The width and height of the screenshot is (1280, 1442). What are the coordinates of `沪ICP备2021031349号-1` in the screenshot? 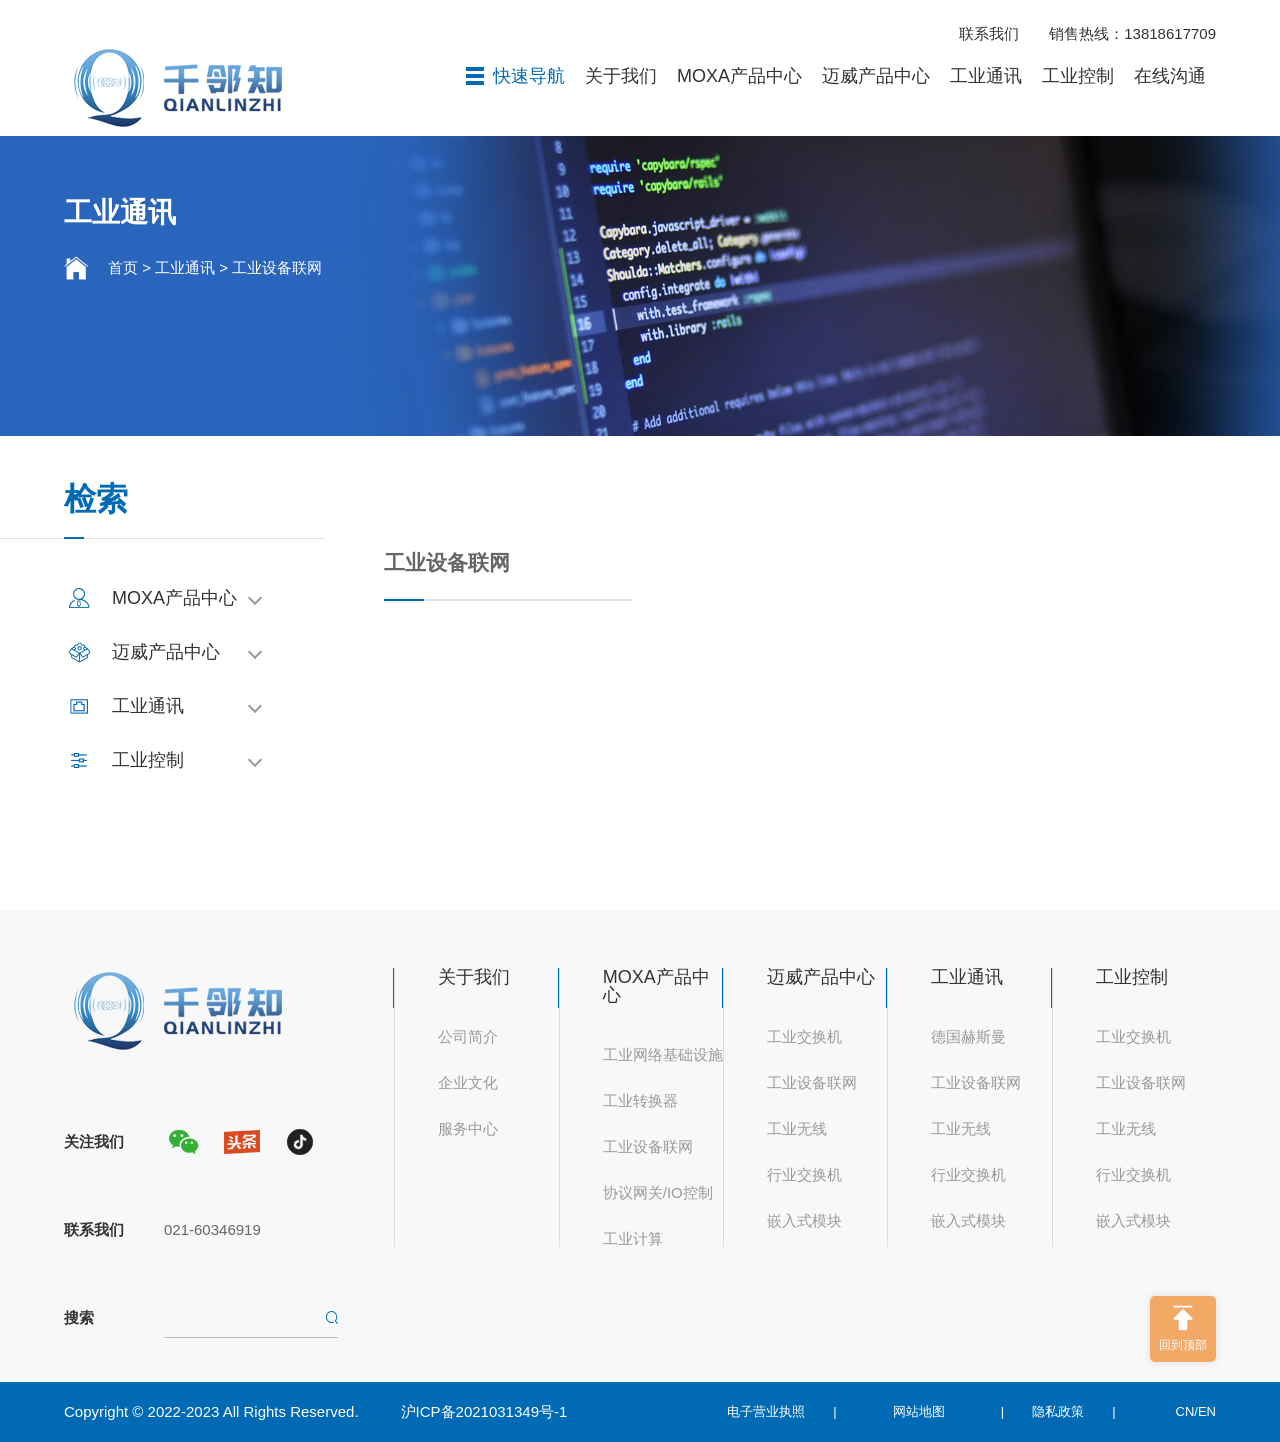 It's located at (484, 1411).